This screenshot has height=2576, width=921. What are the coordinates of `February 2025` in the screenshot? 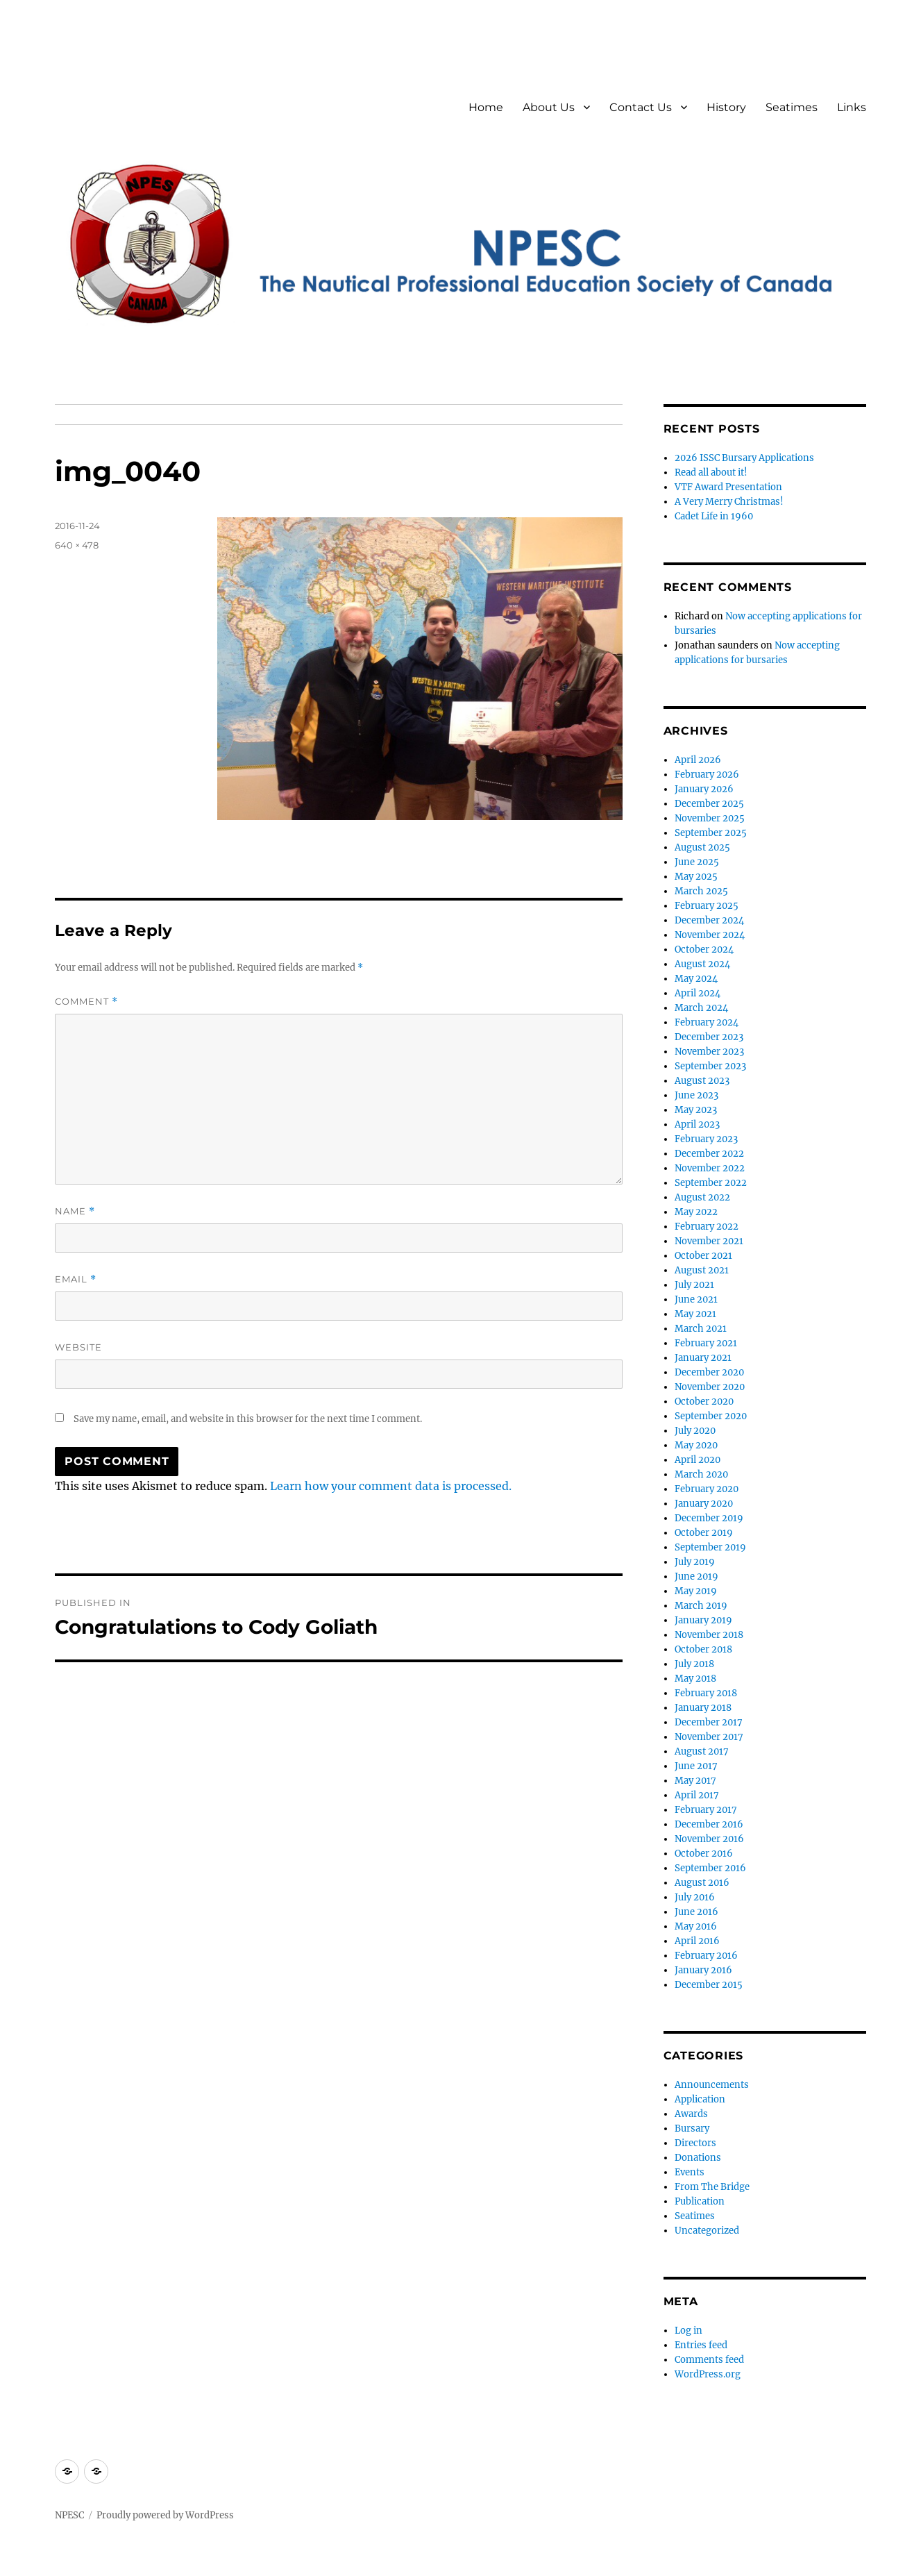 It's located at (706, 906).